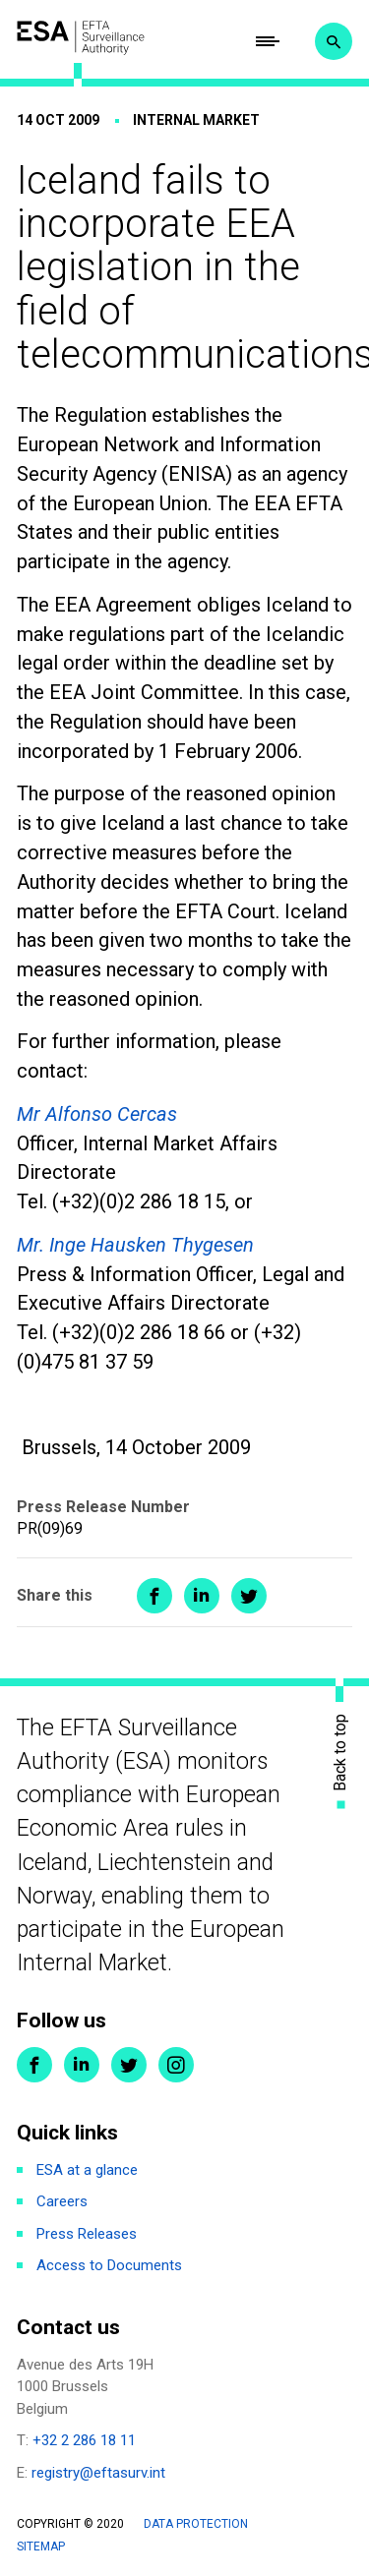  What do you see at coordinates (81, 2064) in the screenshot?
I see `LinkedIn` at bounding box center [81, 2064].